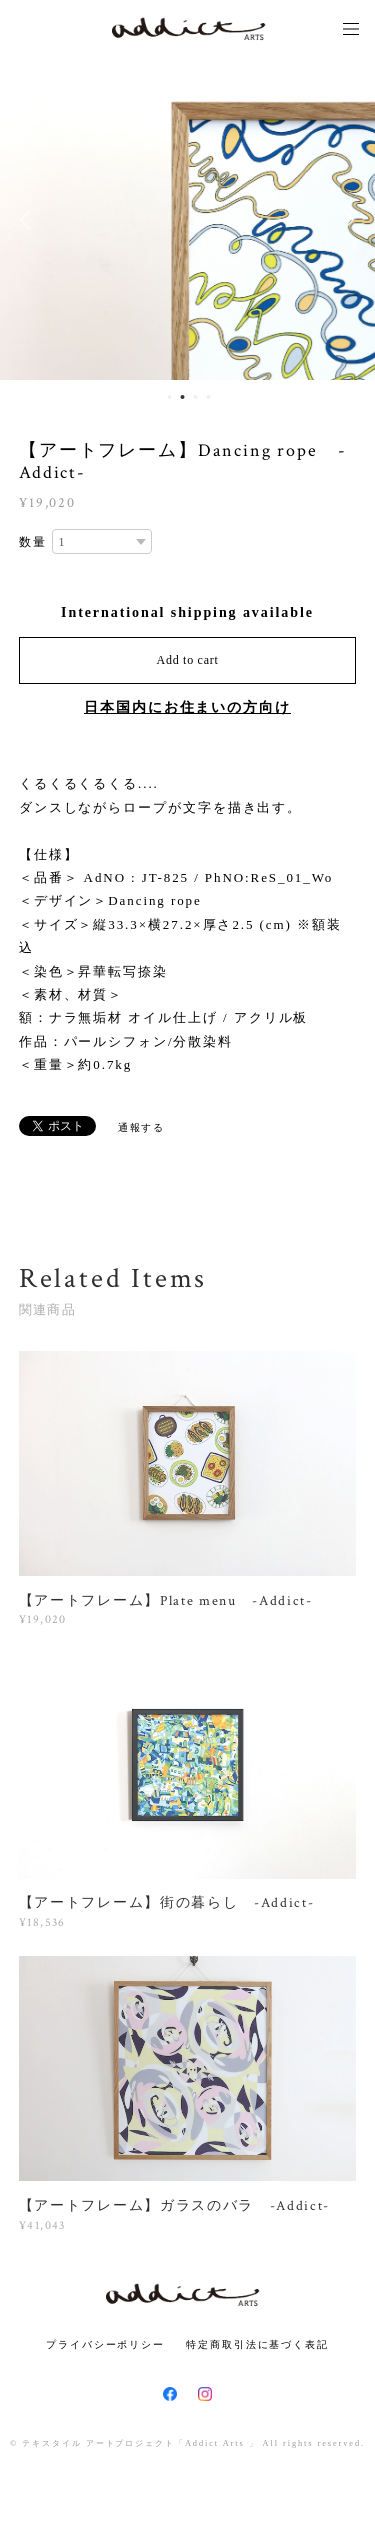 The image size is (375, 2537). What do you see at coordinates (345, 220) in the screenshot?
I see `Next [button]` at bounding box center [345, 220].